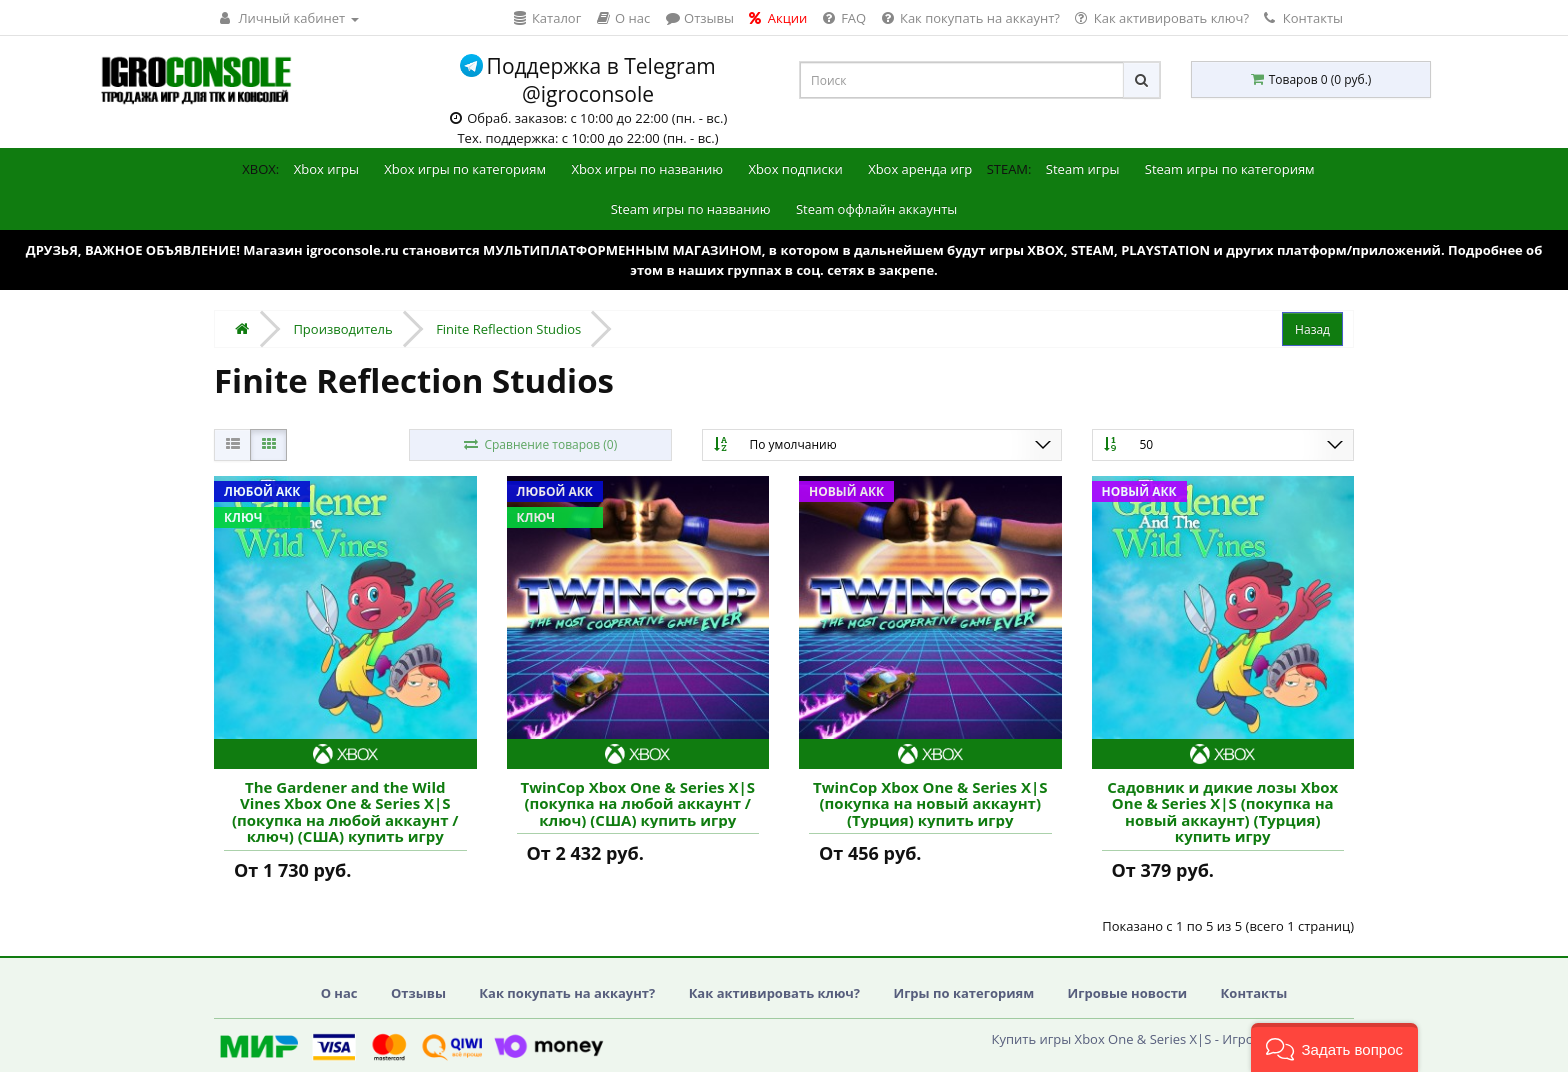  Describe the element at coordinates (647, 169) in the screenshot. I see `Xbox игры по названию` at that location.